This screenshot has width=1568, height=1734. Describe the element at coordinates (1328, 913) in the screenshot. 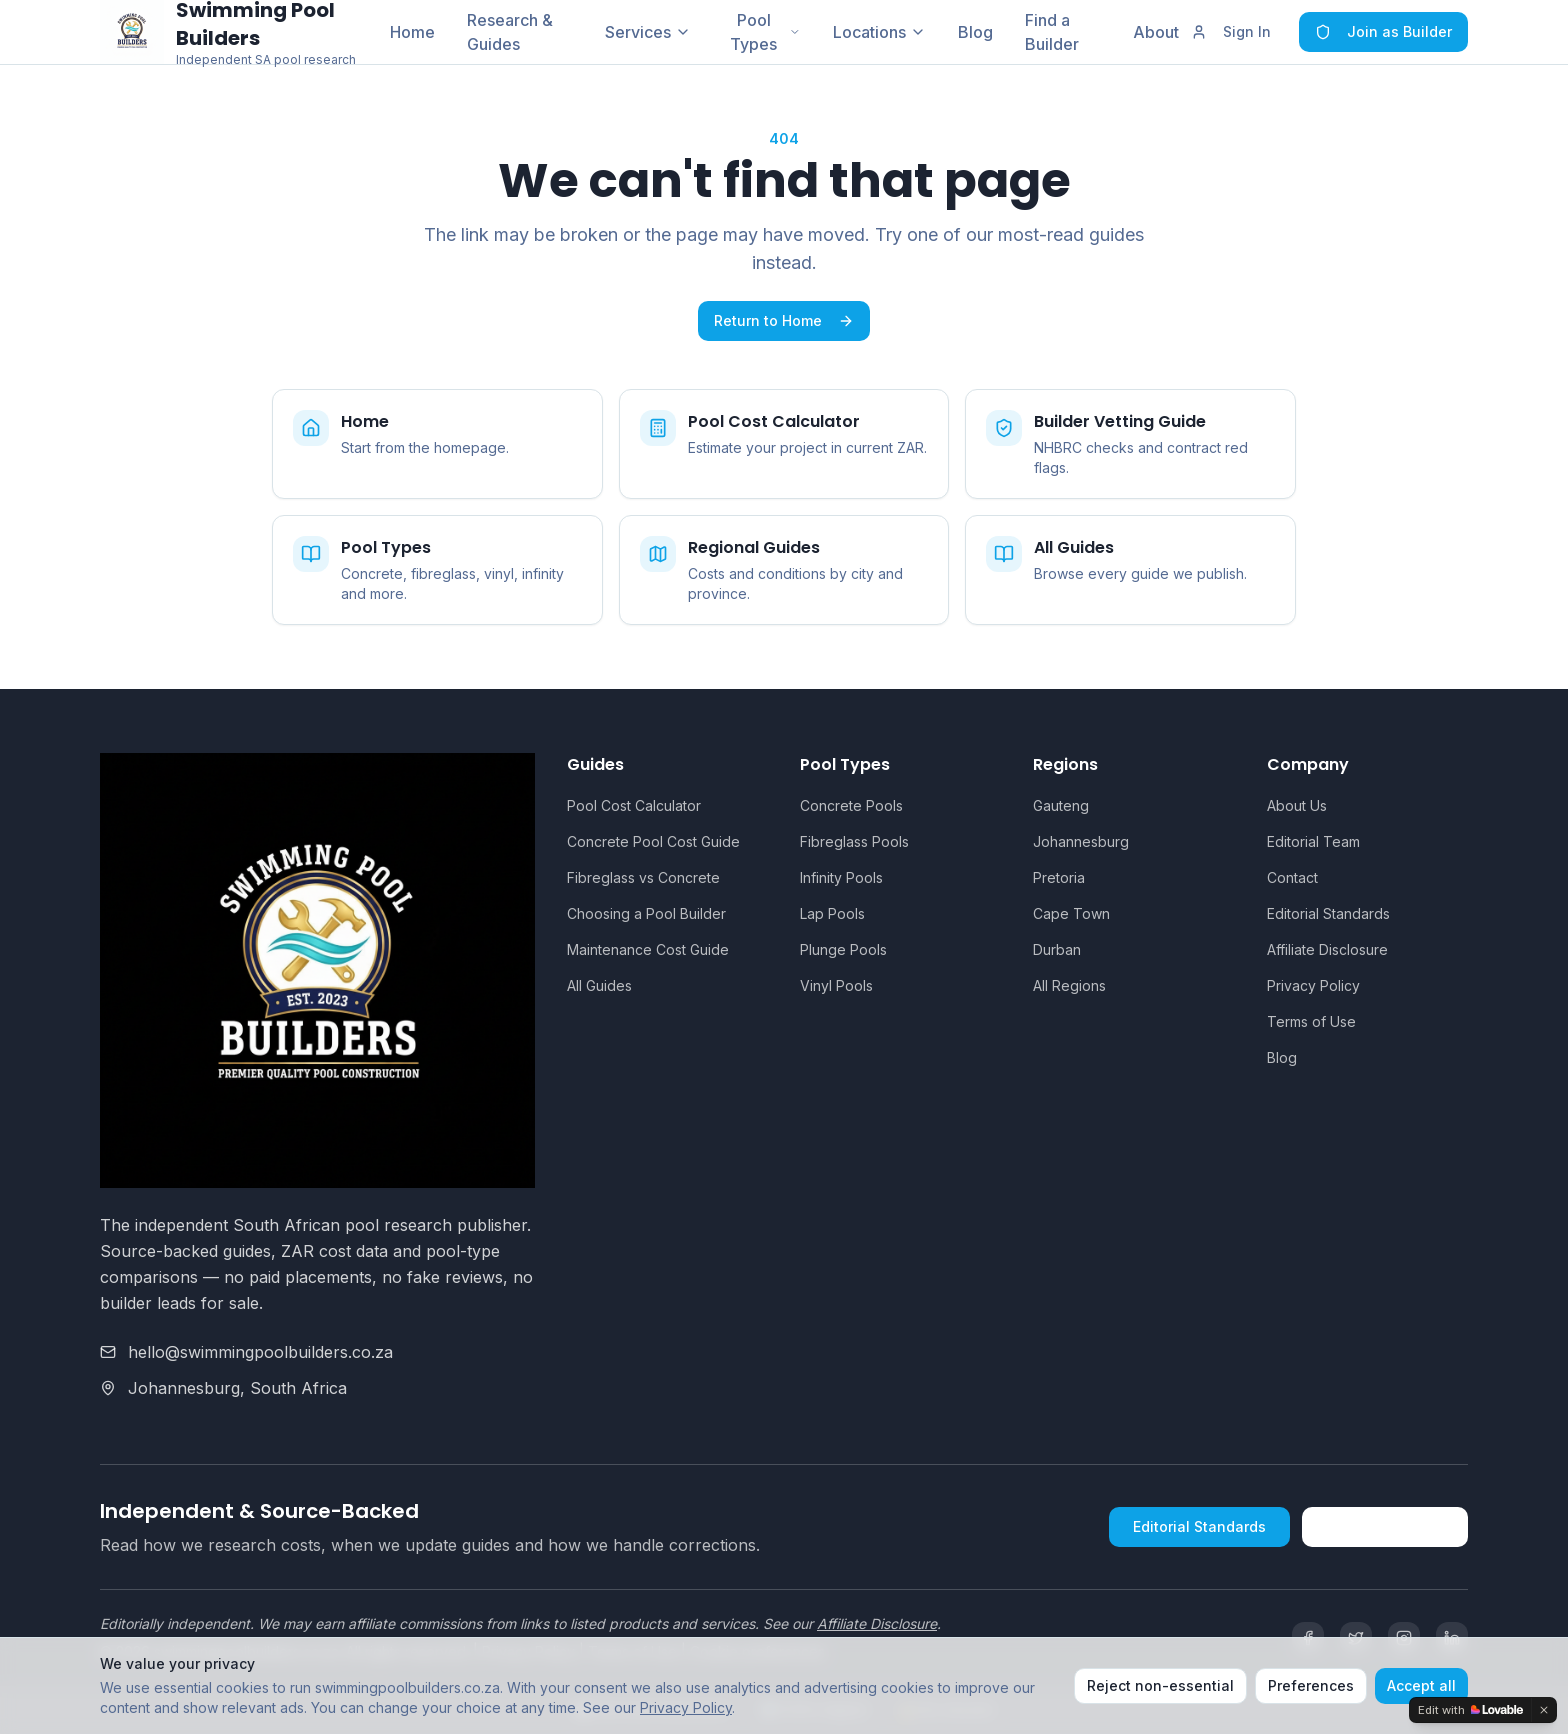

I see `Editorial Standards` at that location.